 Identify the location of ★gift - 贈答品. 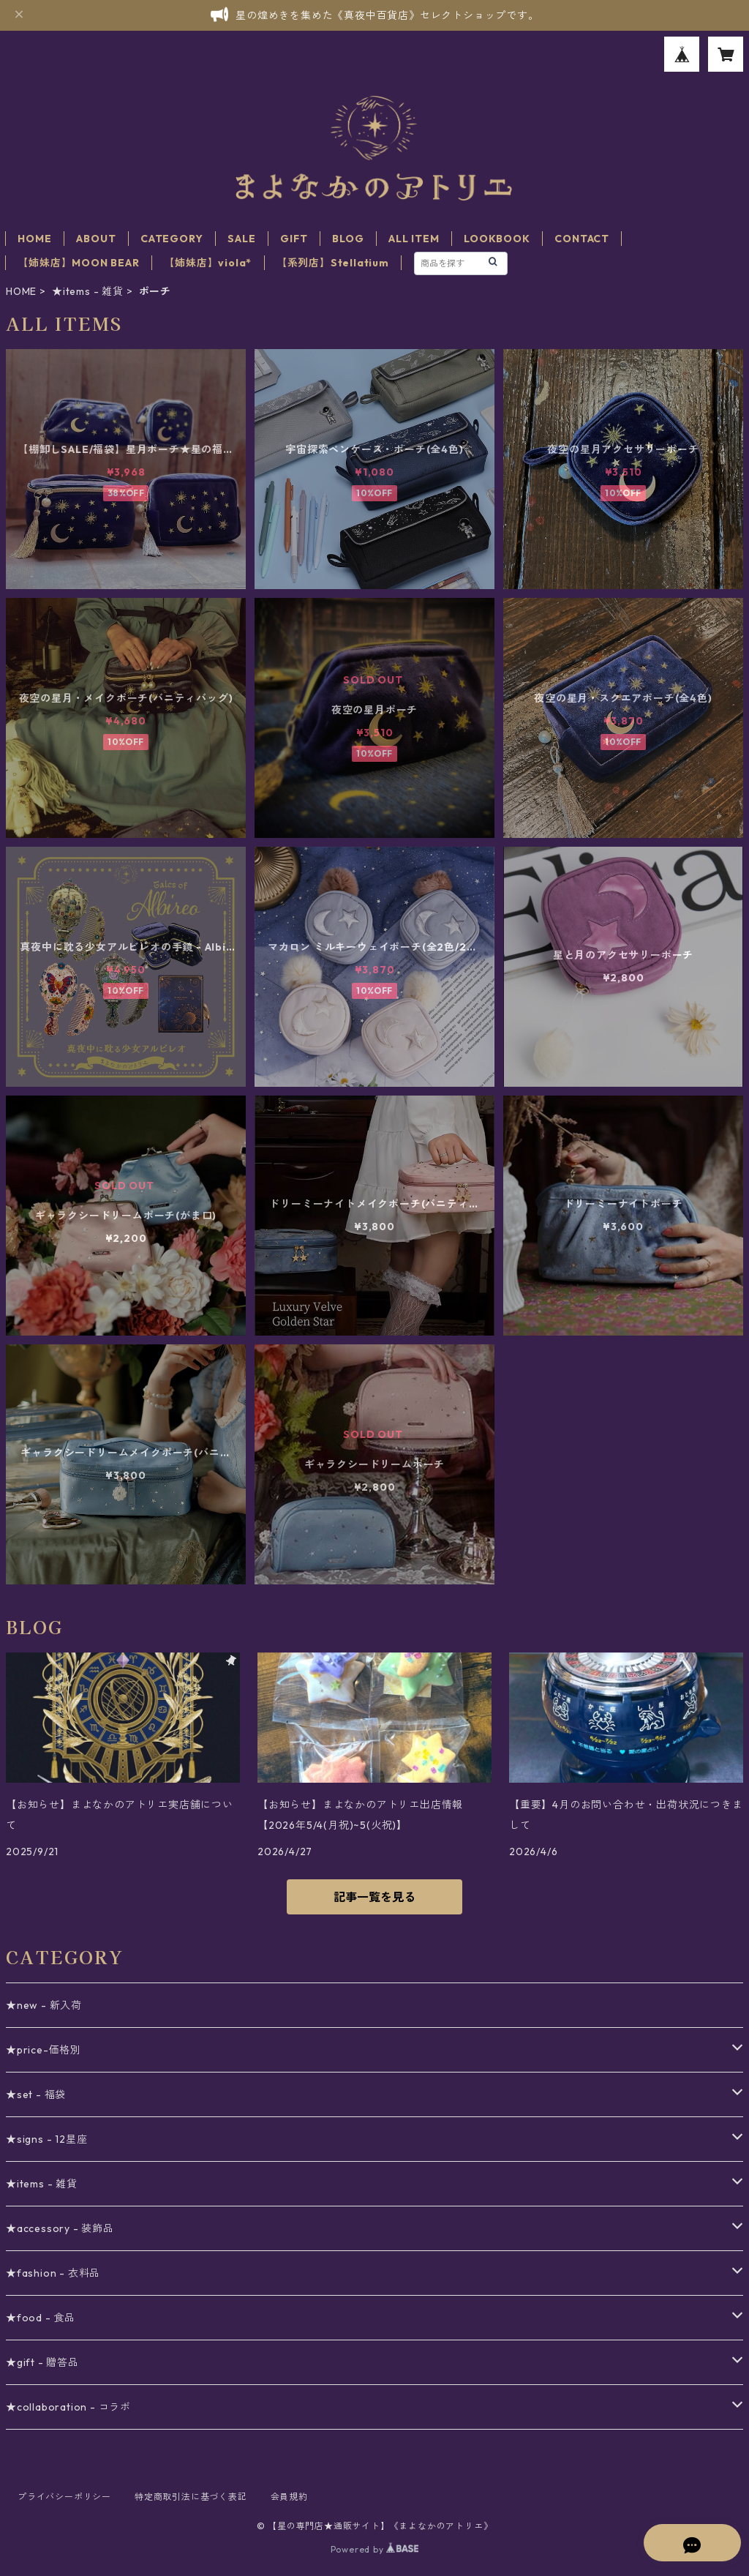
(42, 2362).